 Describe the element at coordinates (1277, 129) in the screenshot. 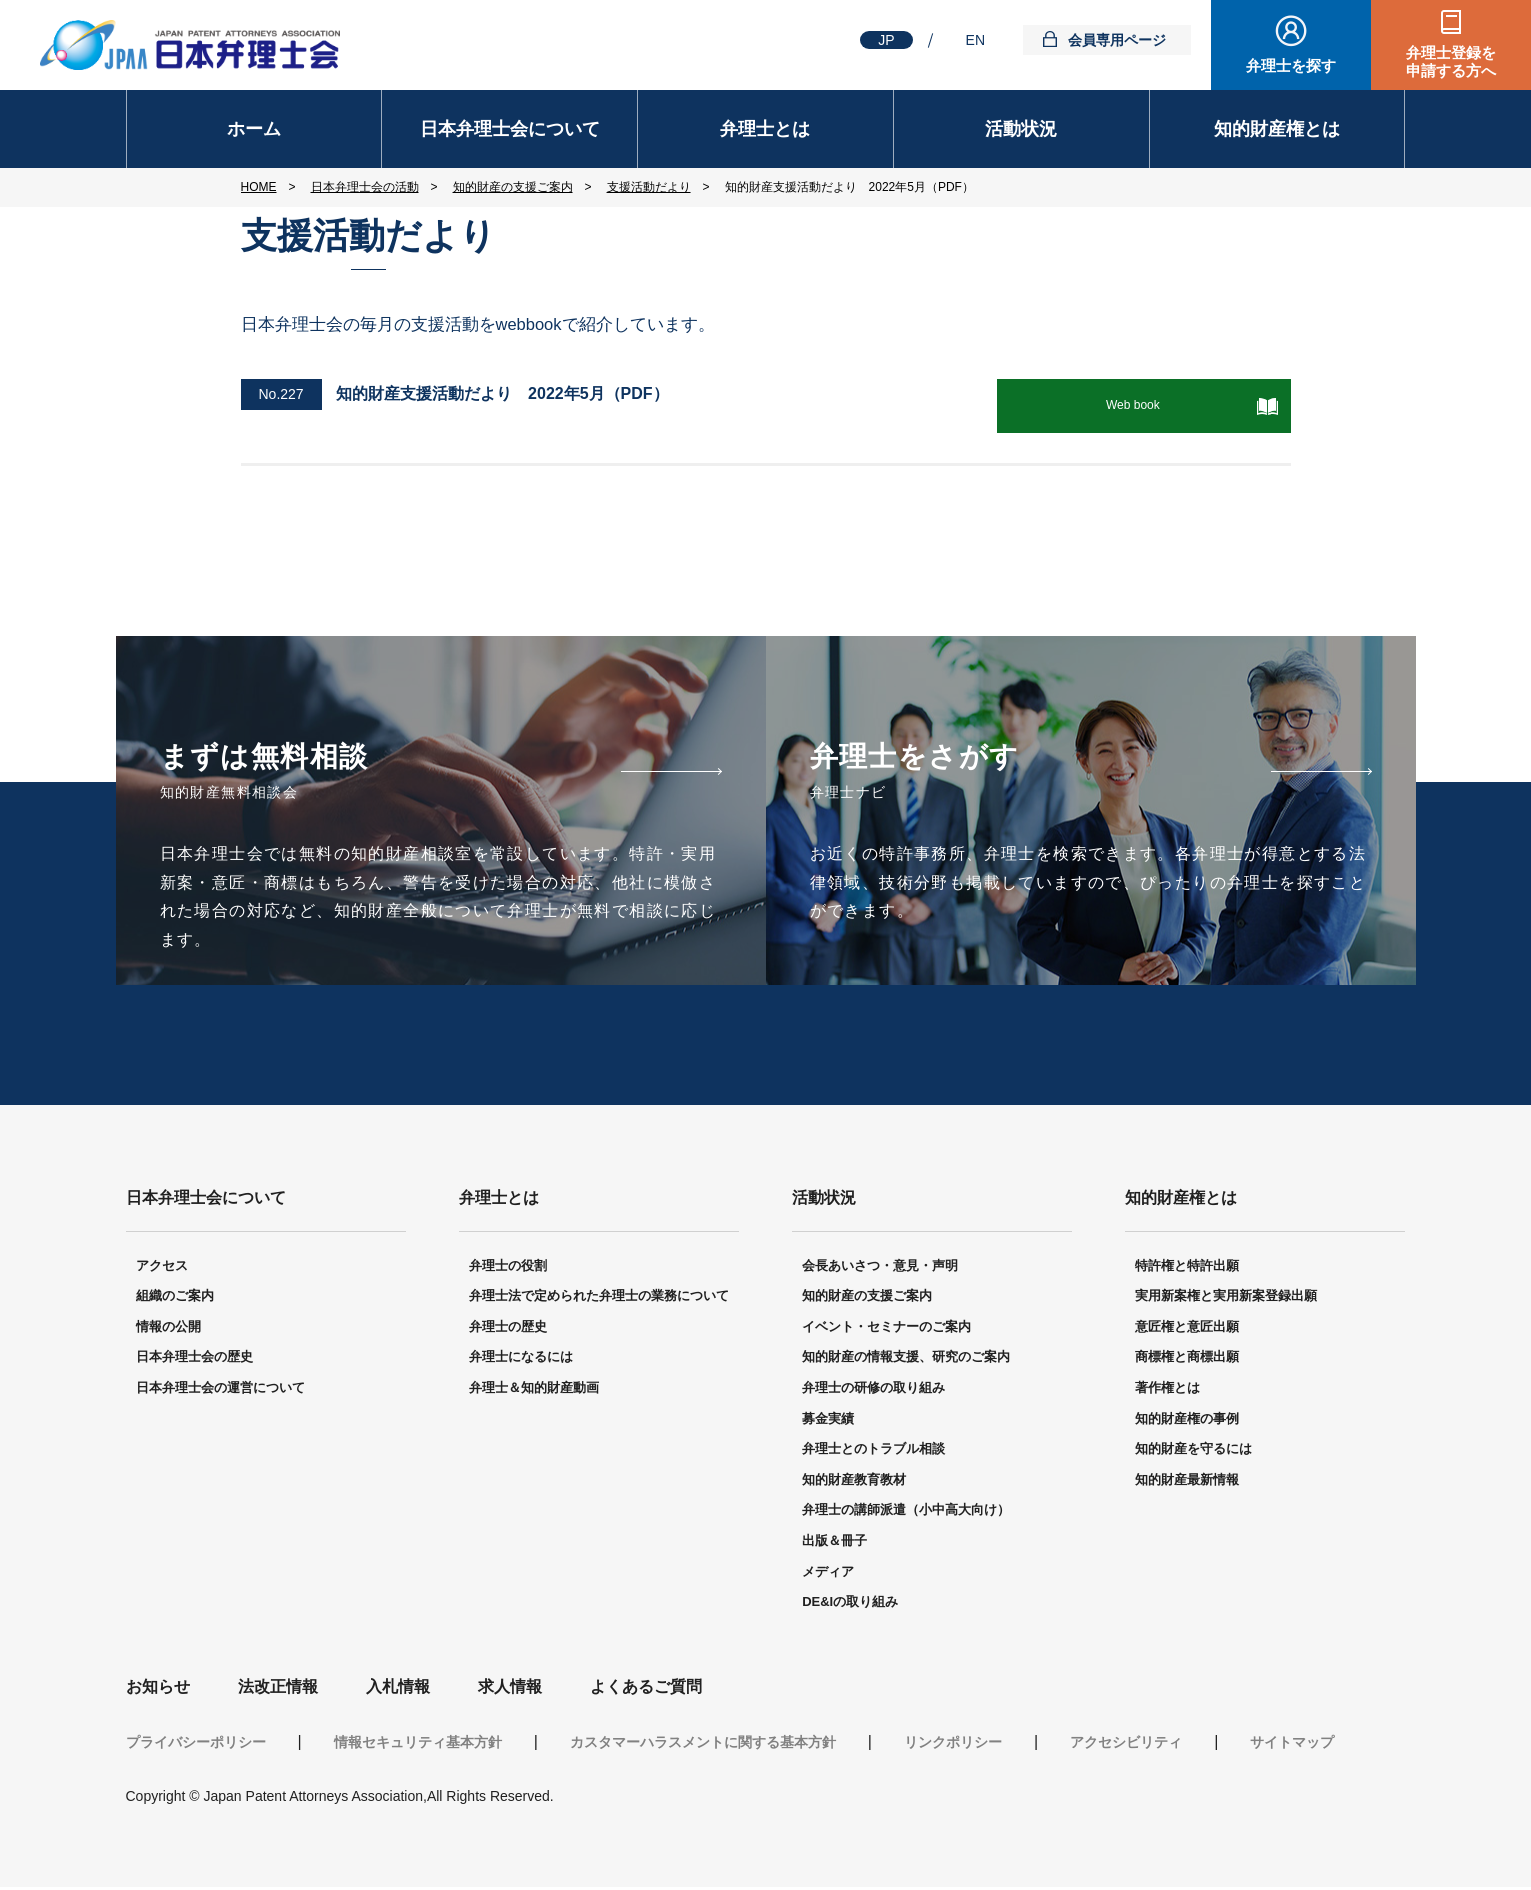

I see `知的財産権とは` at that location.